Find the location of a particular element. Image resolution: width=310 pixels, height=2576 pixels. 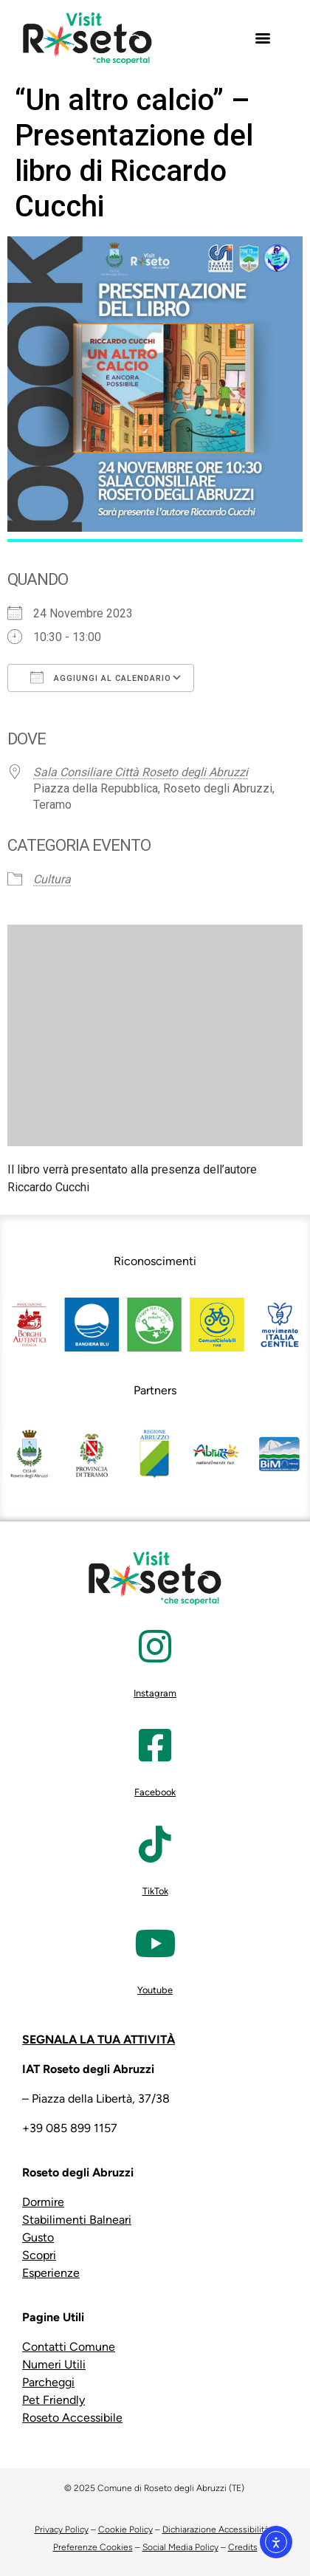

TikTok is located at coordinates (155, 1891).